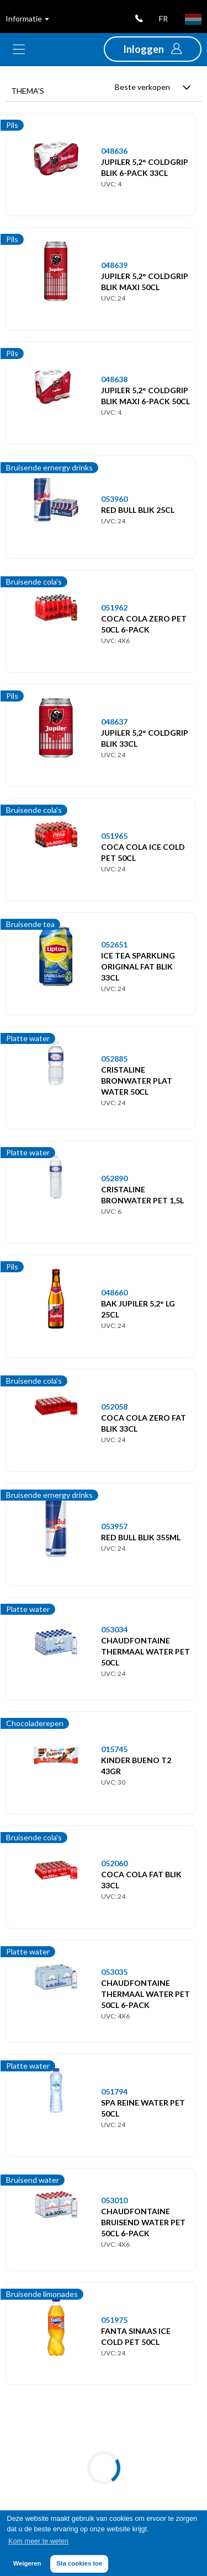  What do you see at coordinates (27, 18) in the screenshot?
I see `Informatie` at bounding box center [27, 18].